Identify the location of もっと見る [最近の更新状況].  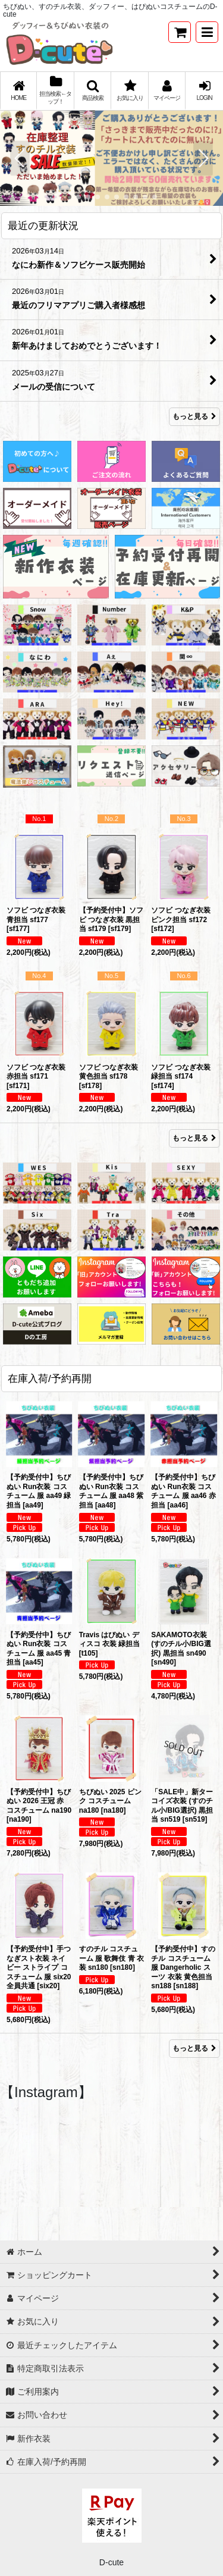
(194, 416).